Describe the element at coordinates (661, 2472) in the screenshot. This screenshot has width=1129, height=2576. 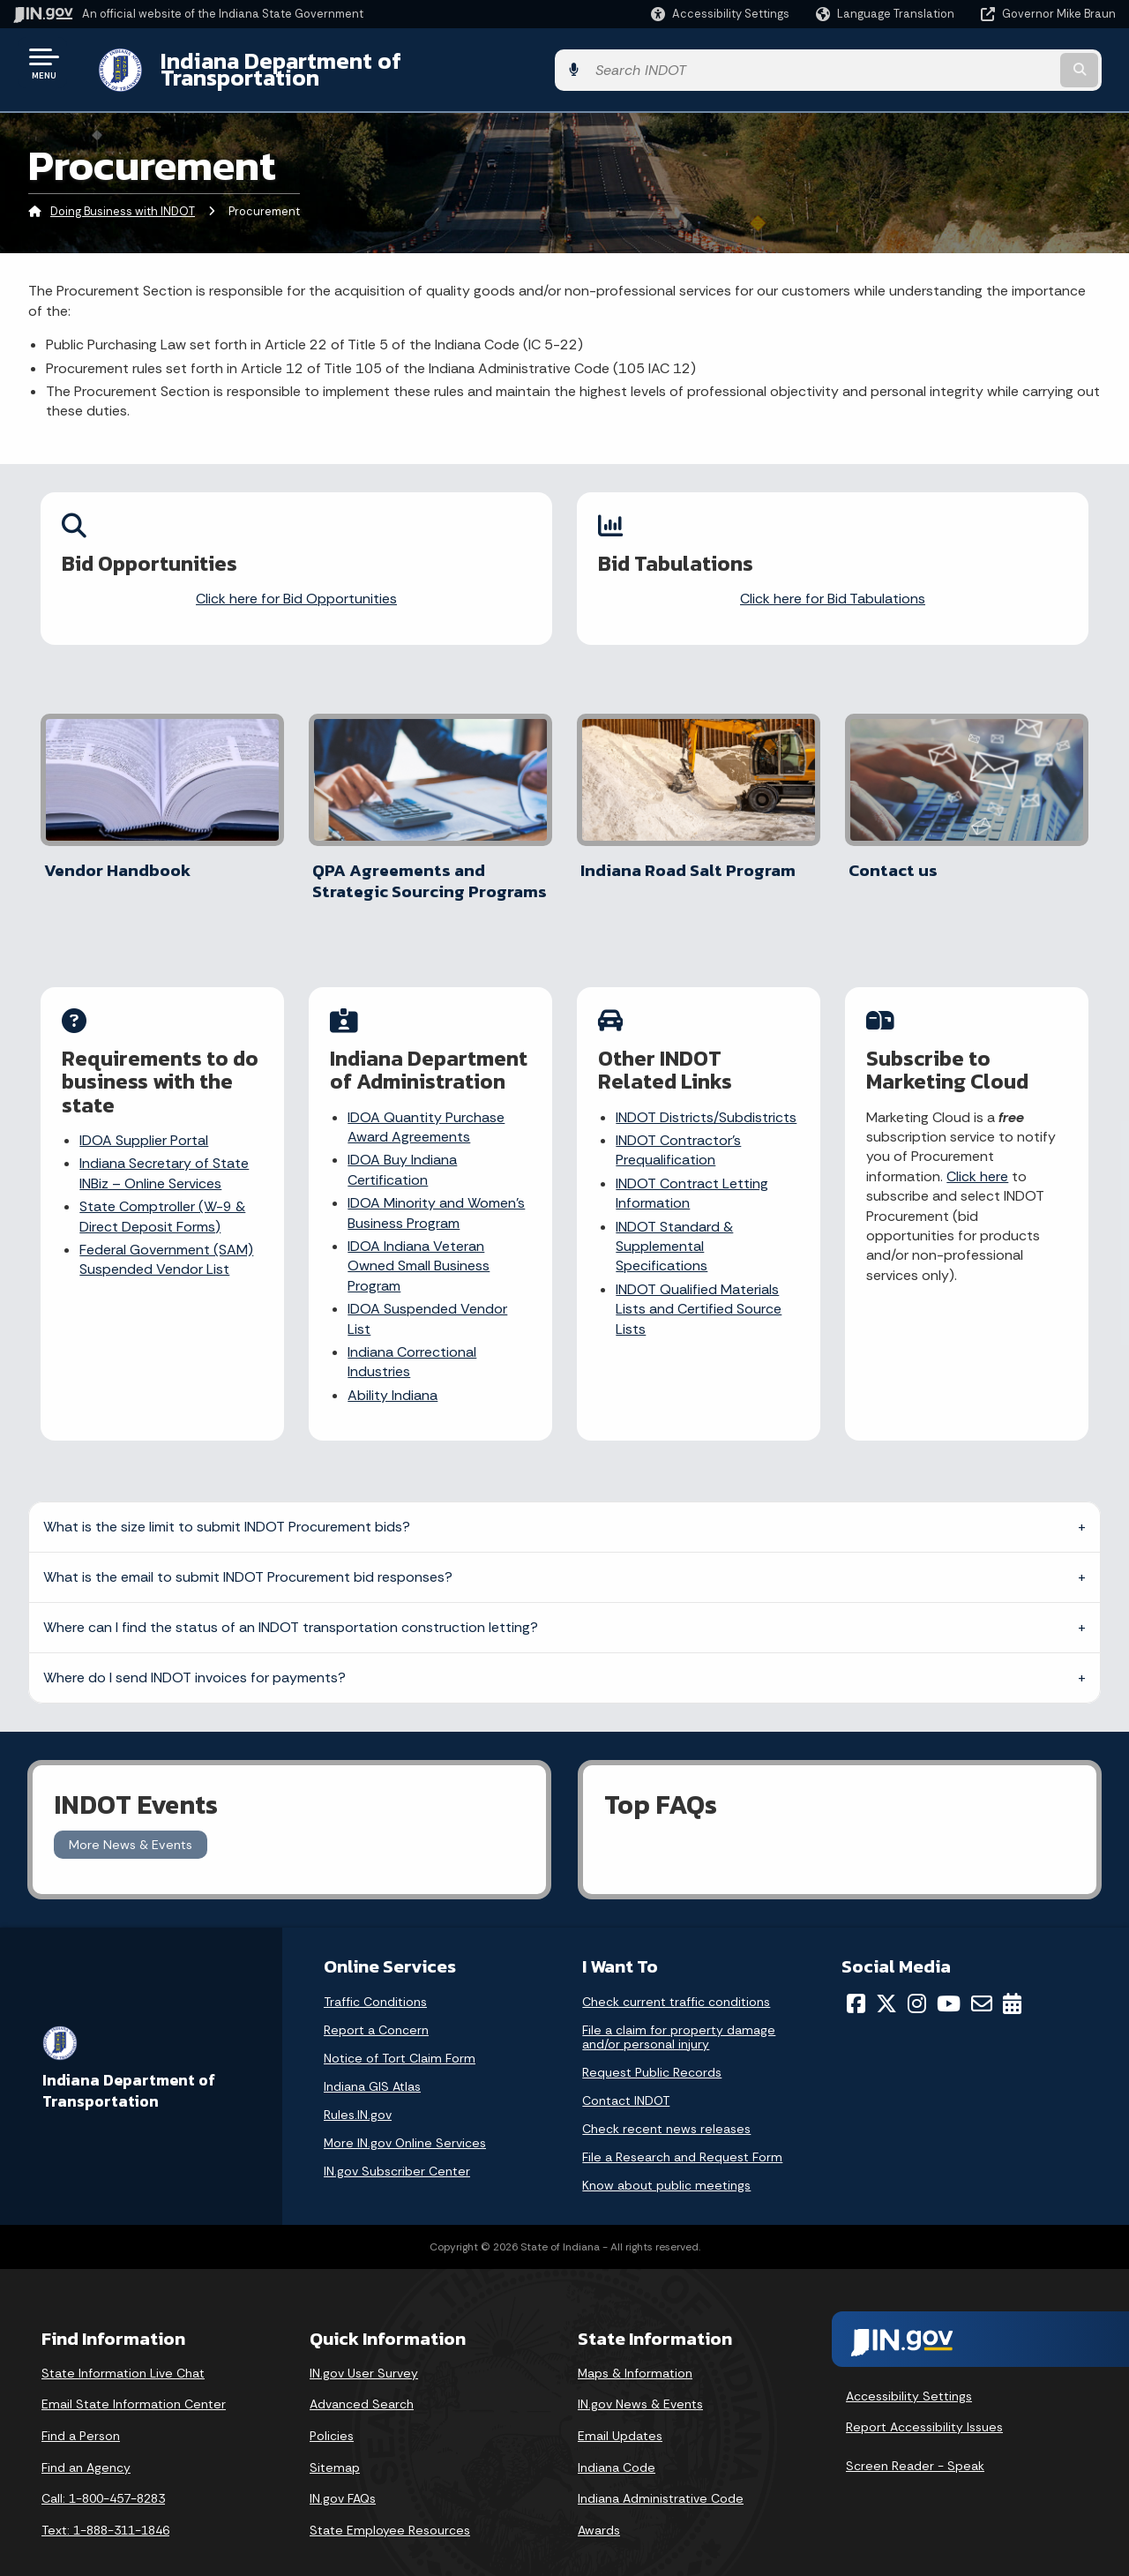
I see `Indiana Administrative Code` at that location.